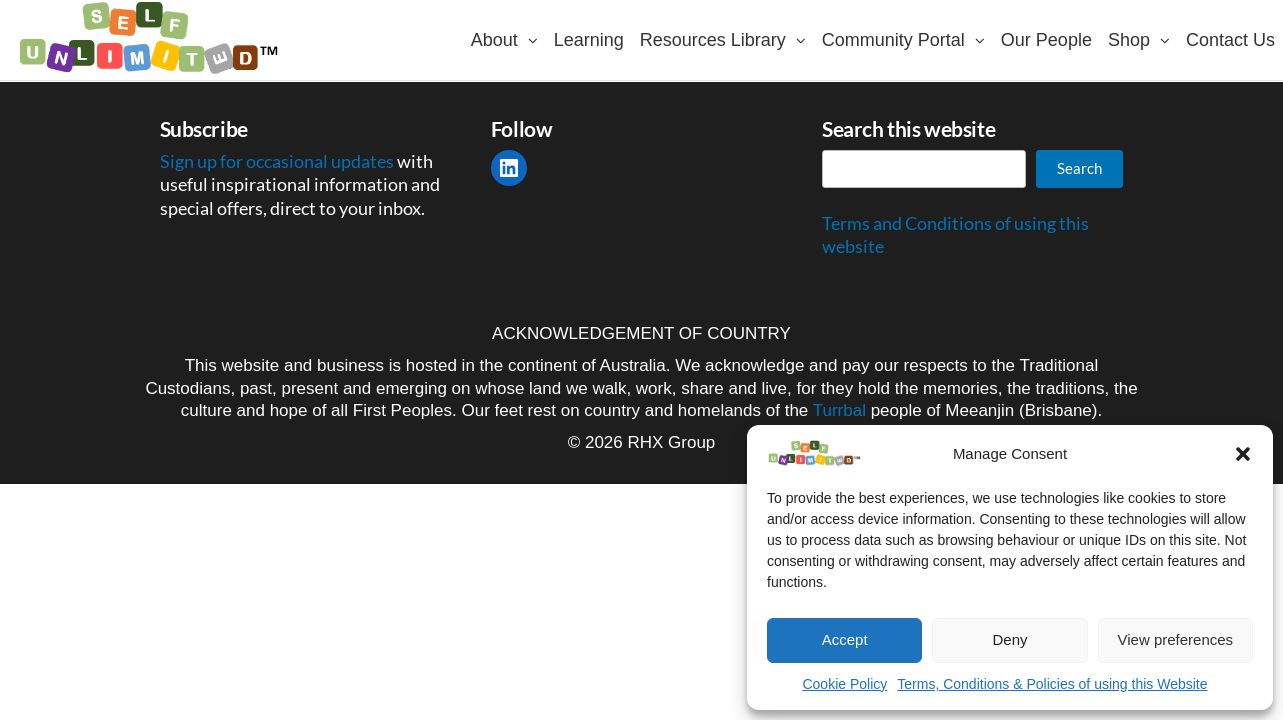  I want to click on Turrbal, so click(839, 410).